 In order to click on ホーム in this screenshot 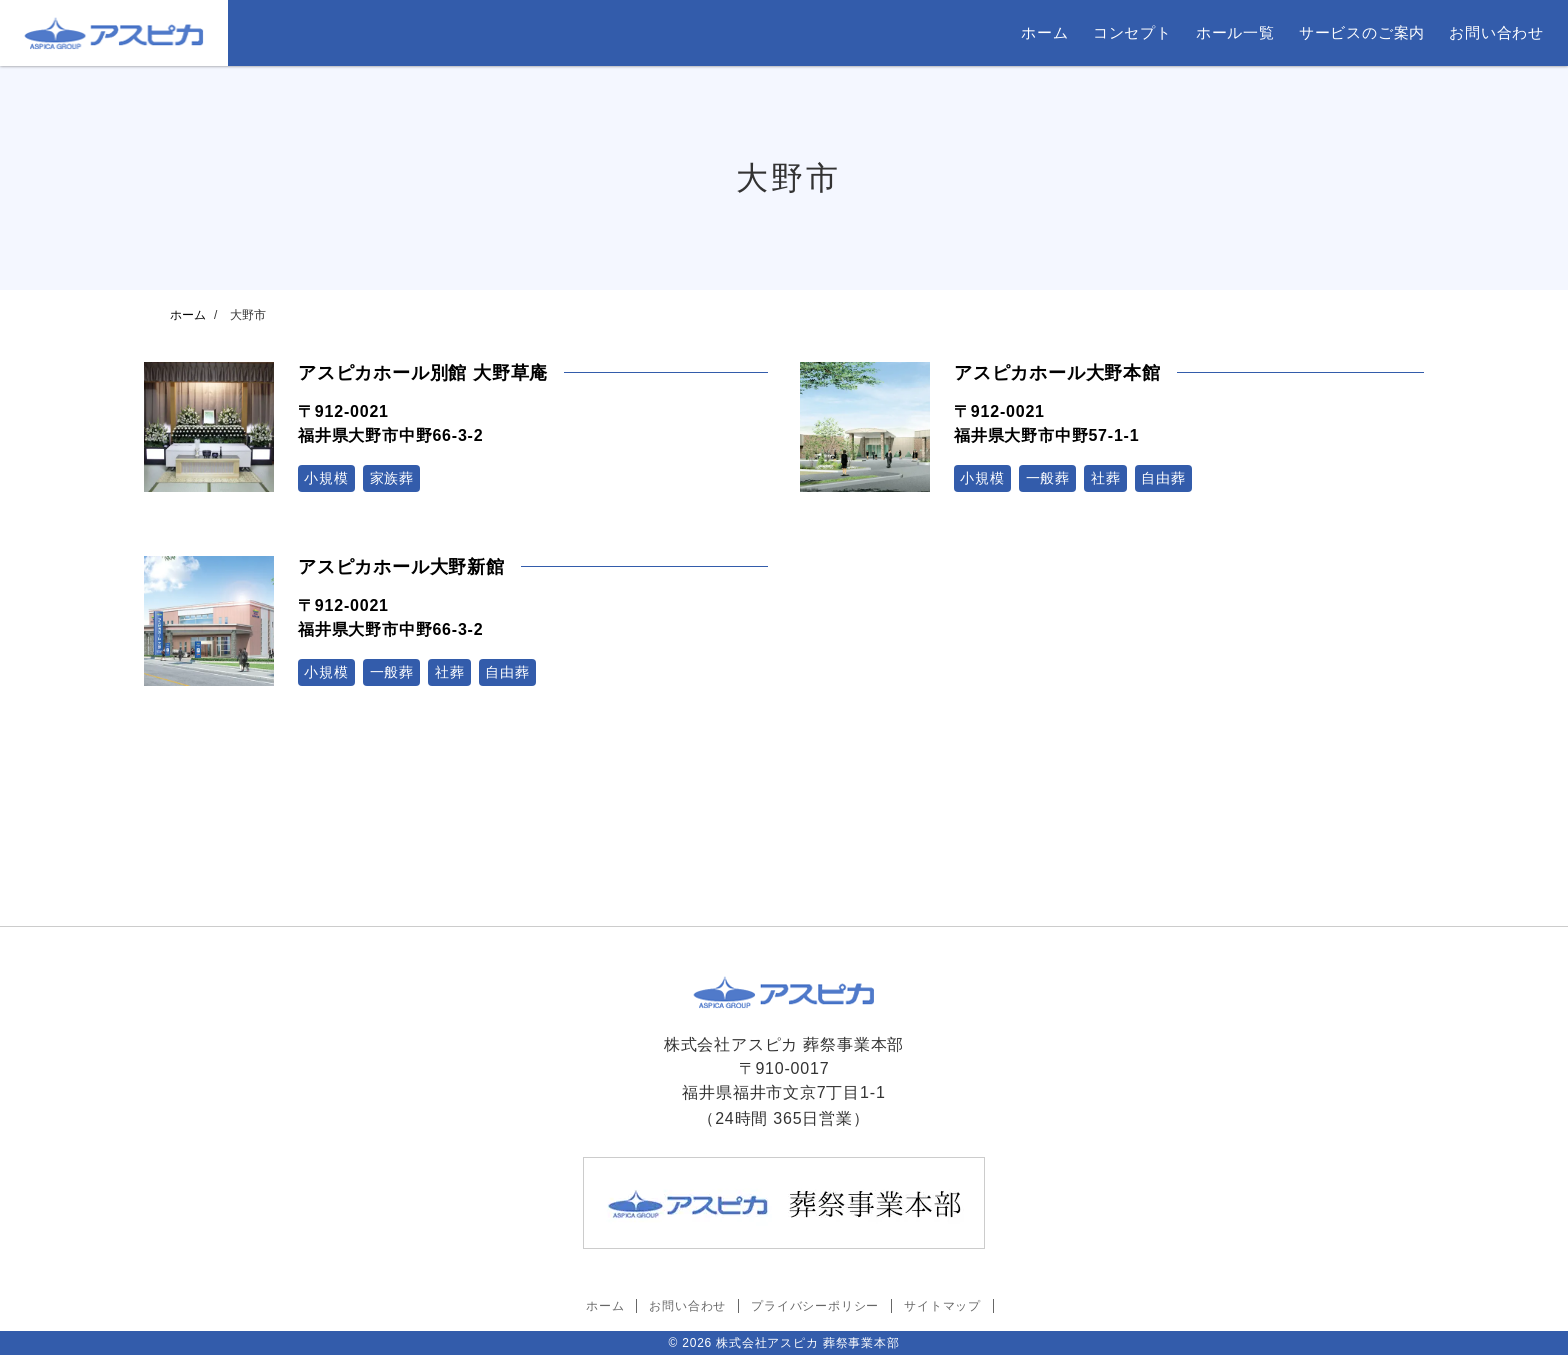, I will do `click(1044, 32)`.